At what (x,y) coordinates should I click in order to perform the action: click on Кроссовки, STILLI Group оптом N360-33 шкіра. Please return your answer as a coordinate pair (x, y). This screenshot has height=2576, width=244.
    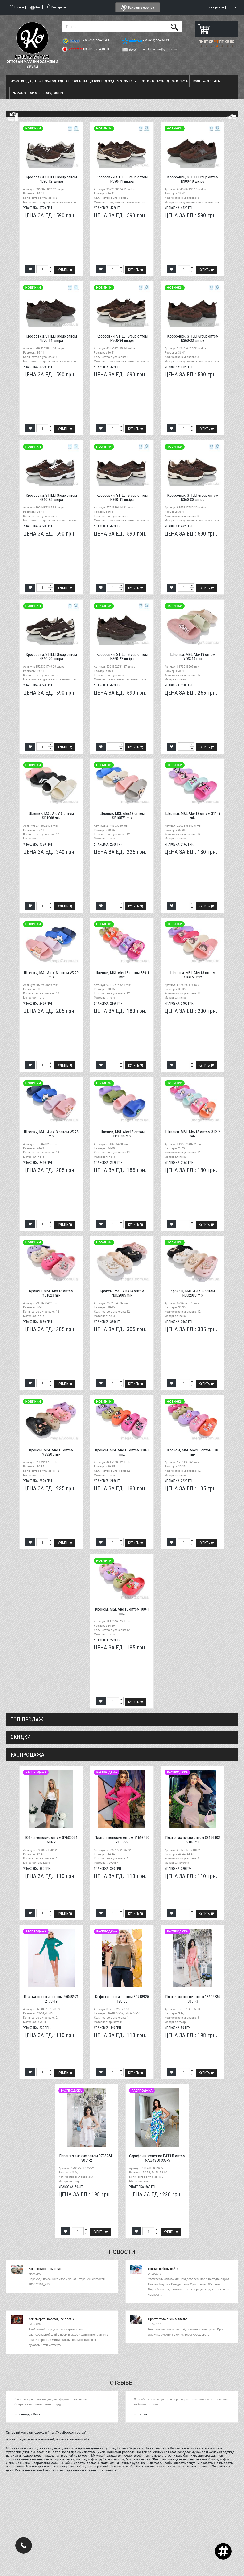
    Looking at the image, I should click on (192, 338).